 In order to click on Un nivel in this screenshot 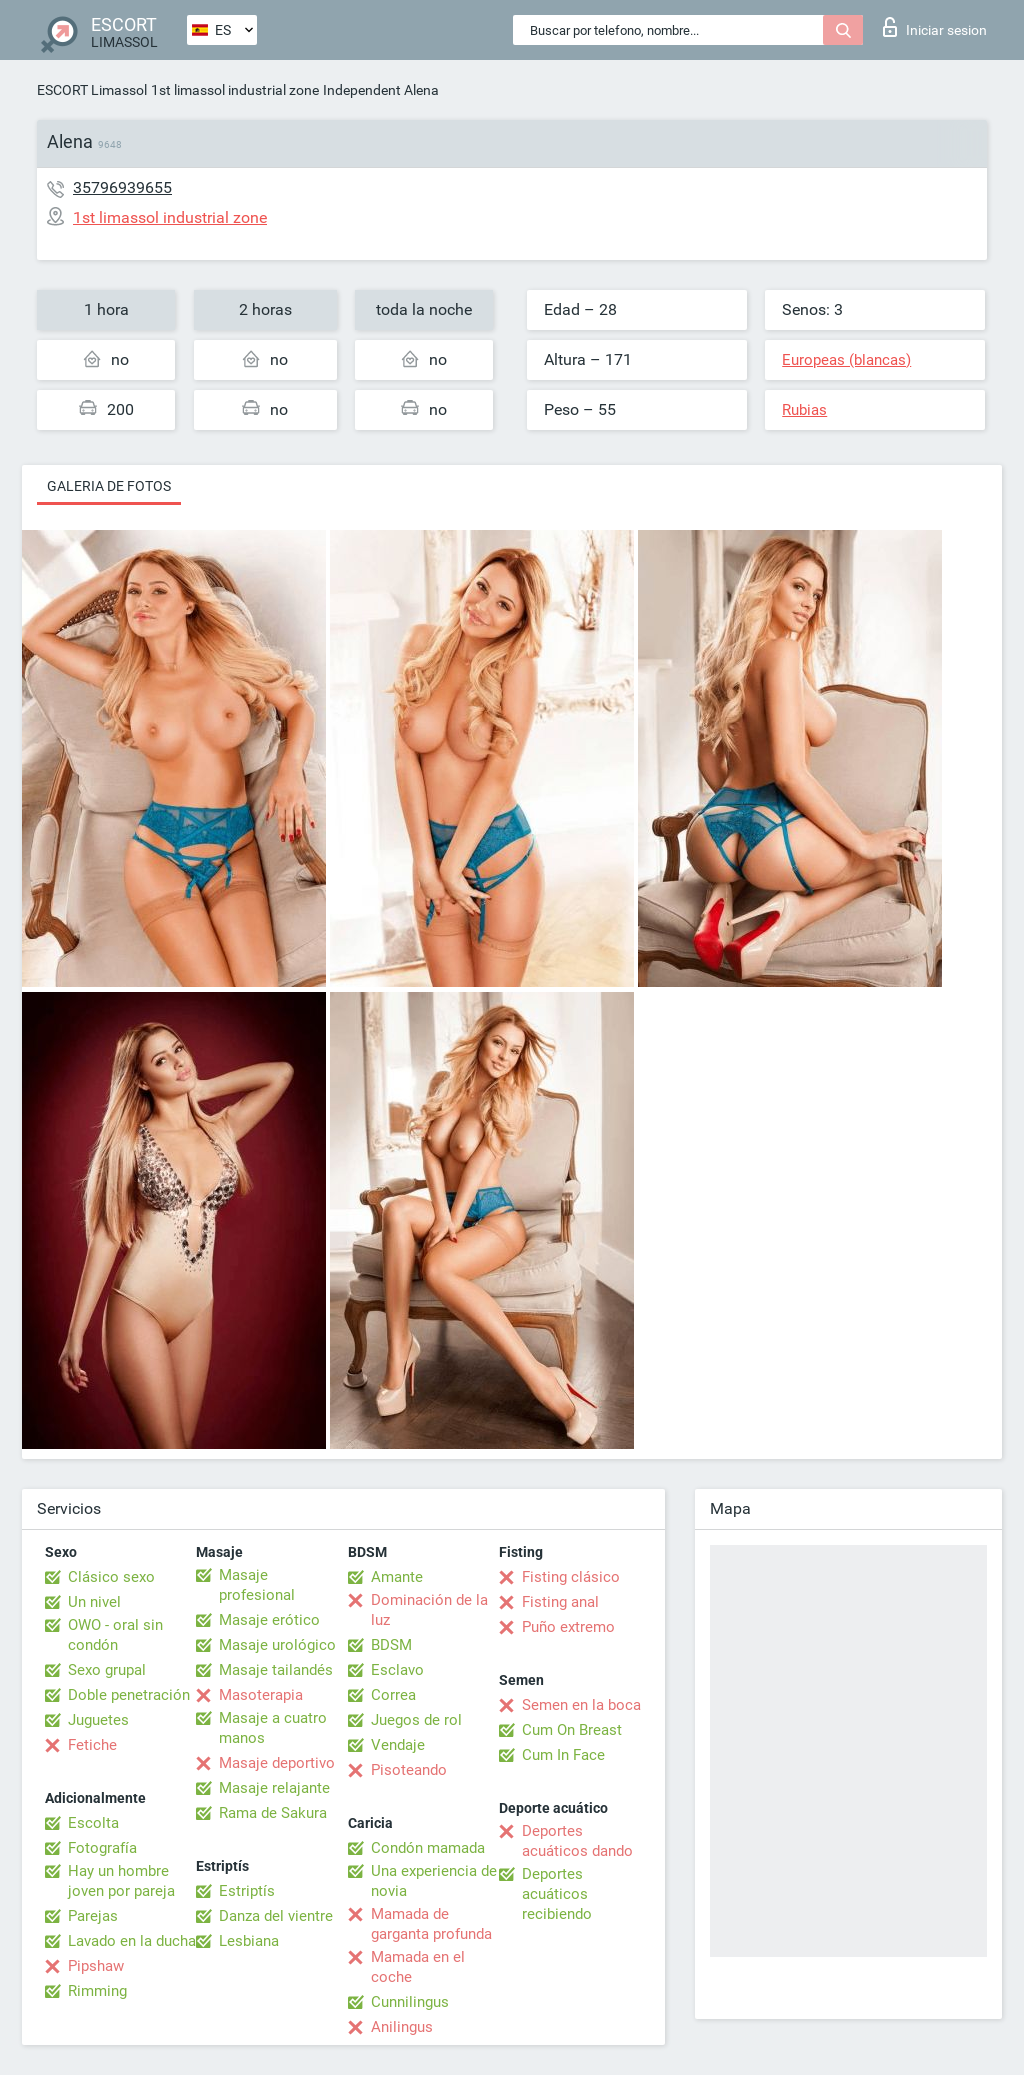, I will do `click(94, 1602)`.